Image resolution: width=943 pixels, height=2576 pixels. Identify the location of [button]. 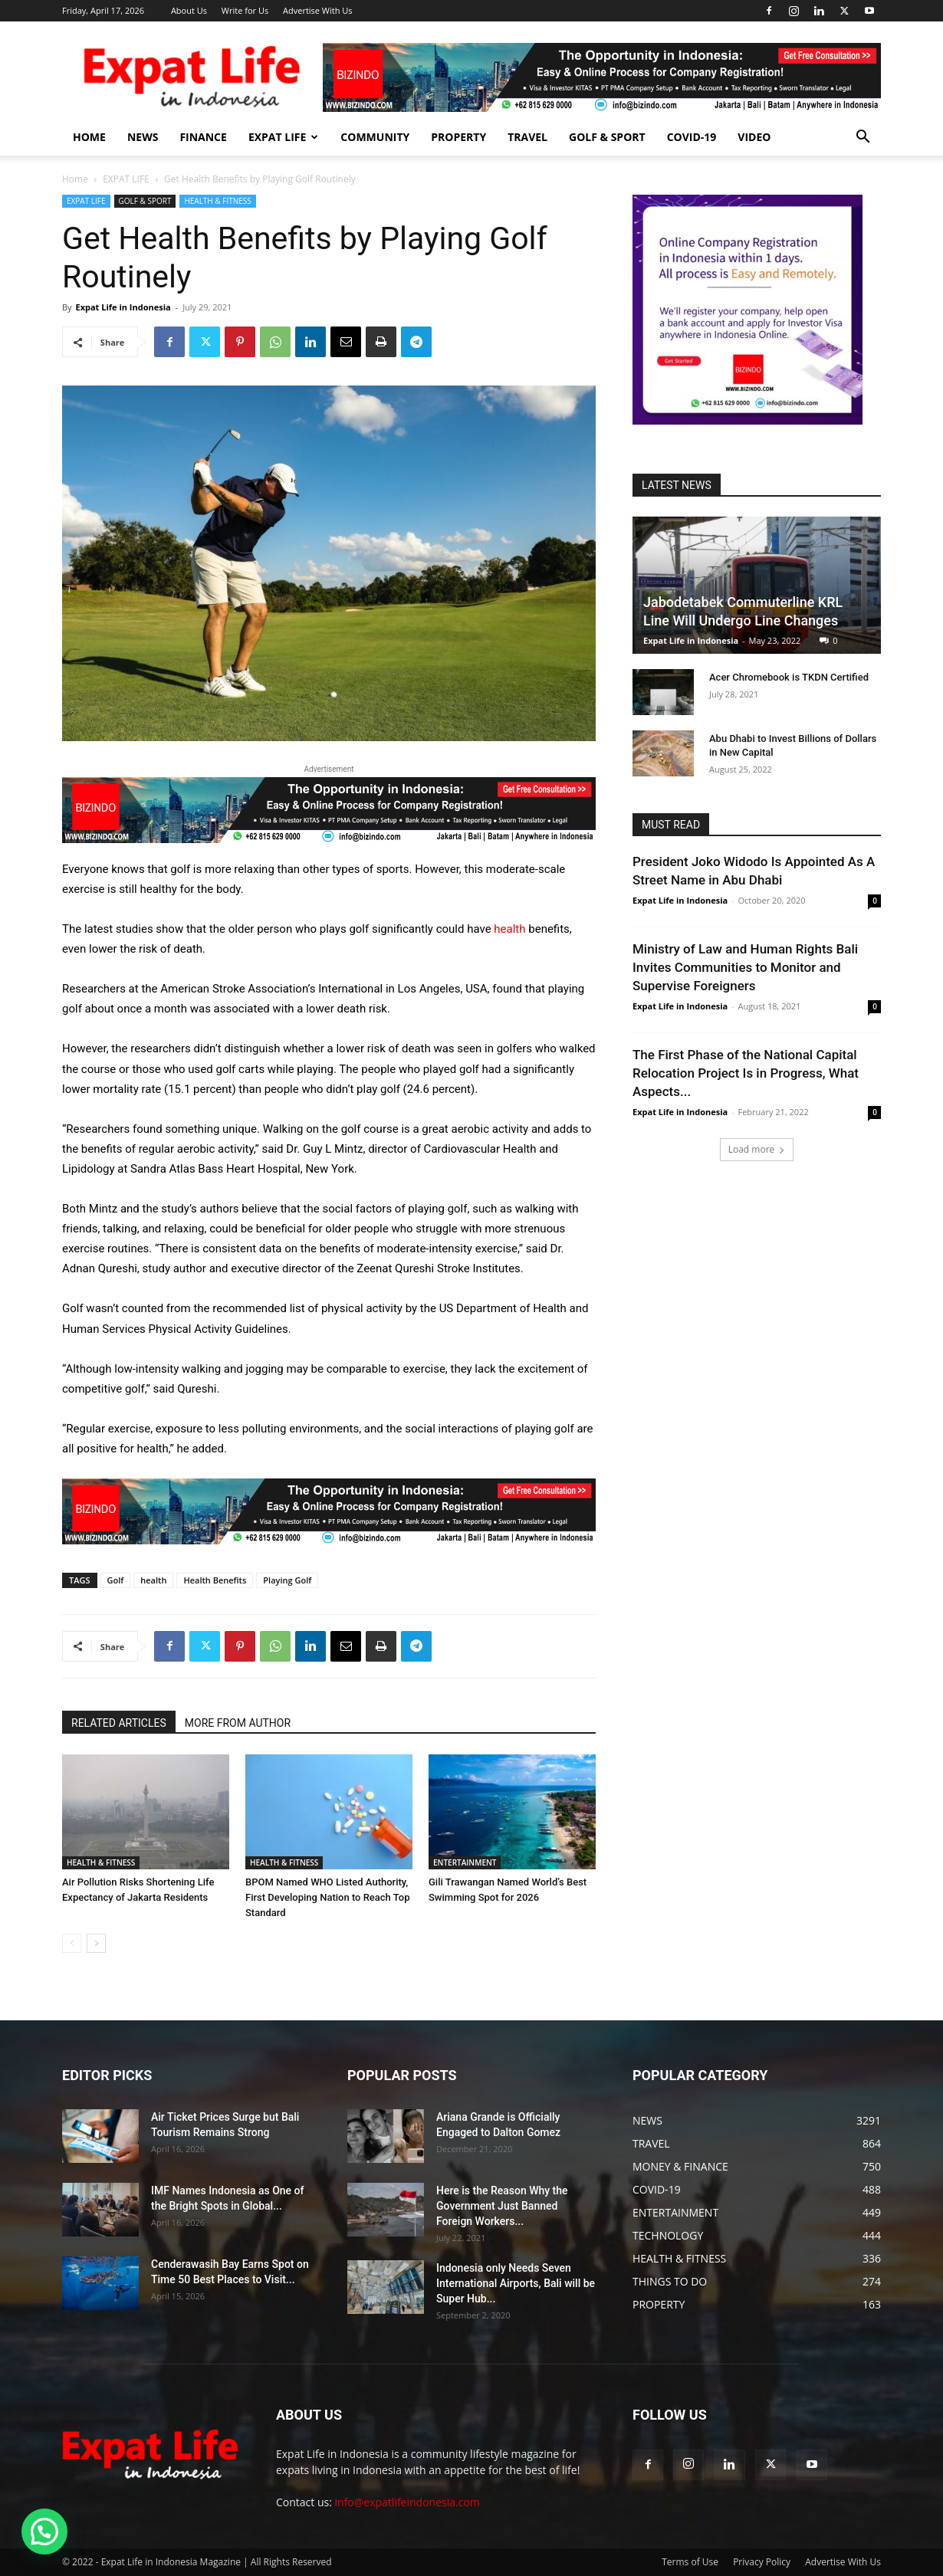
(862, 138).